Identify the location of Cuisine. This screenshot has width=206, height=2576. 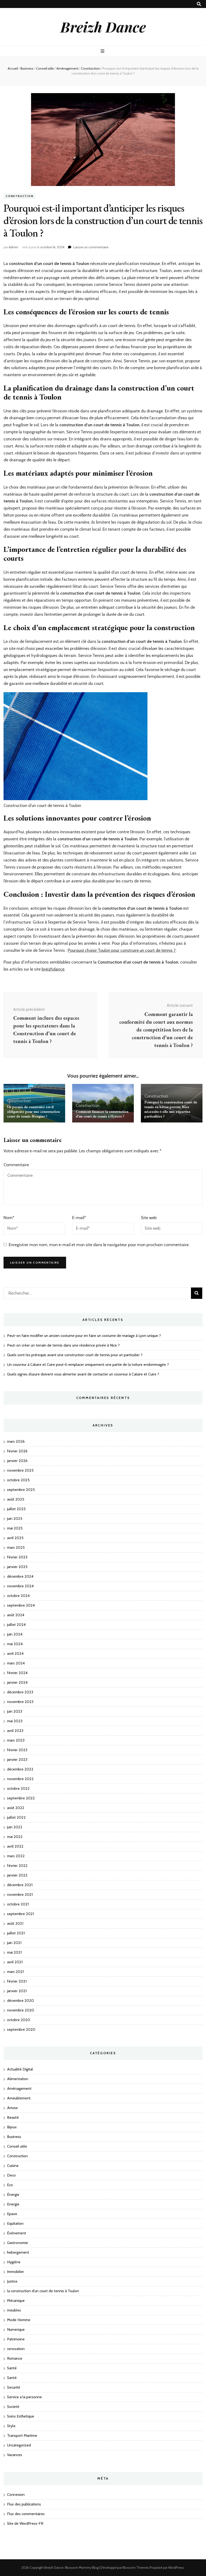
(13, 2165).